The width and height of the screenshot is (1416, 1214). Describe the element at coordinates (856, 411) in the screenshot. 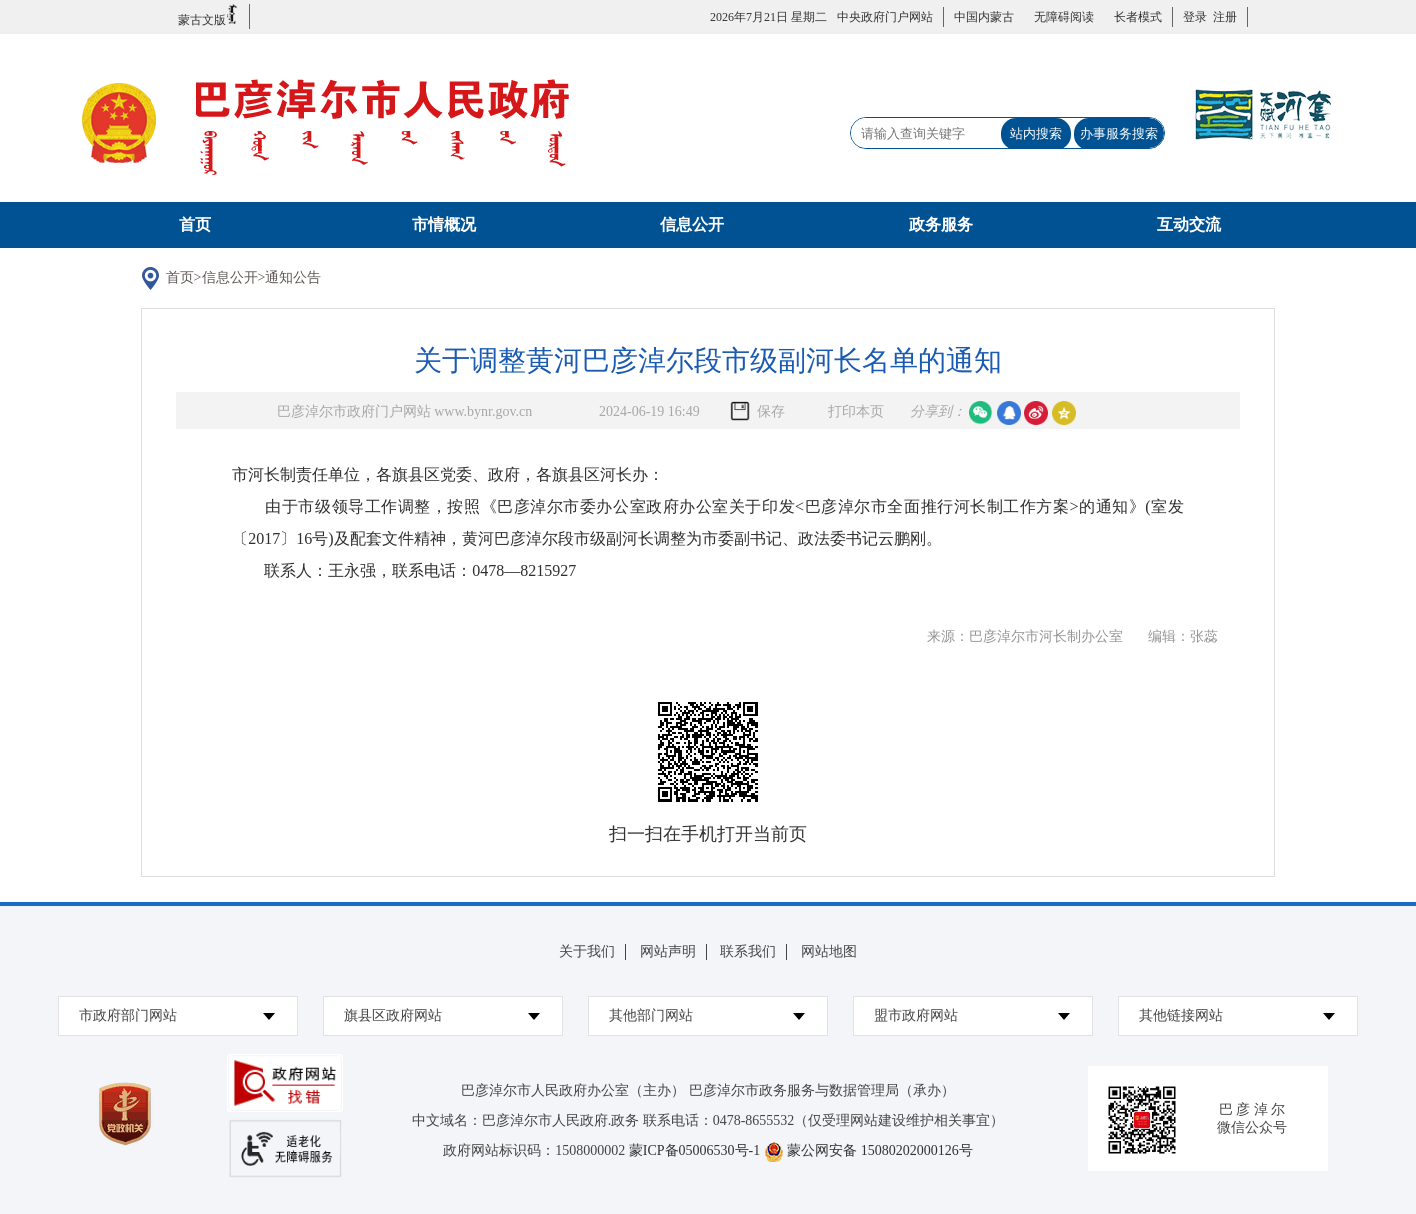

I see `打印本页` at that location.